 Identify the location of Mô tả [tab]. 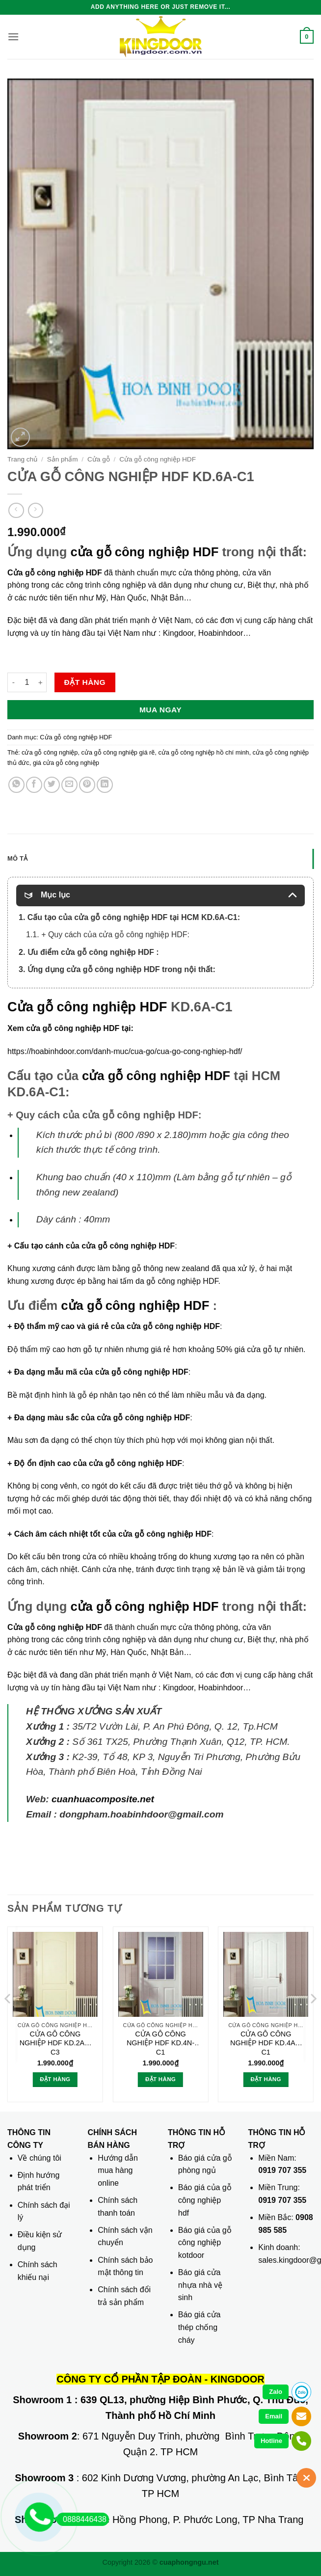
(17, 858).